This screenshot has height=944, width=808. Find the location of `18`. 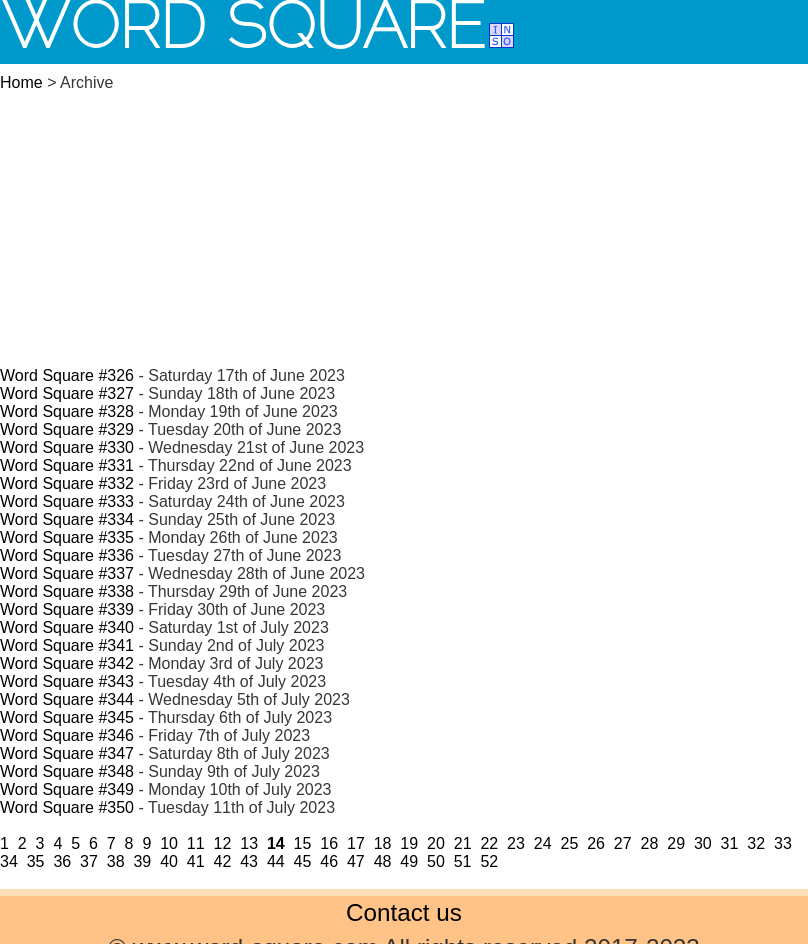

18 is located at coordinates (383, 843).